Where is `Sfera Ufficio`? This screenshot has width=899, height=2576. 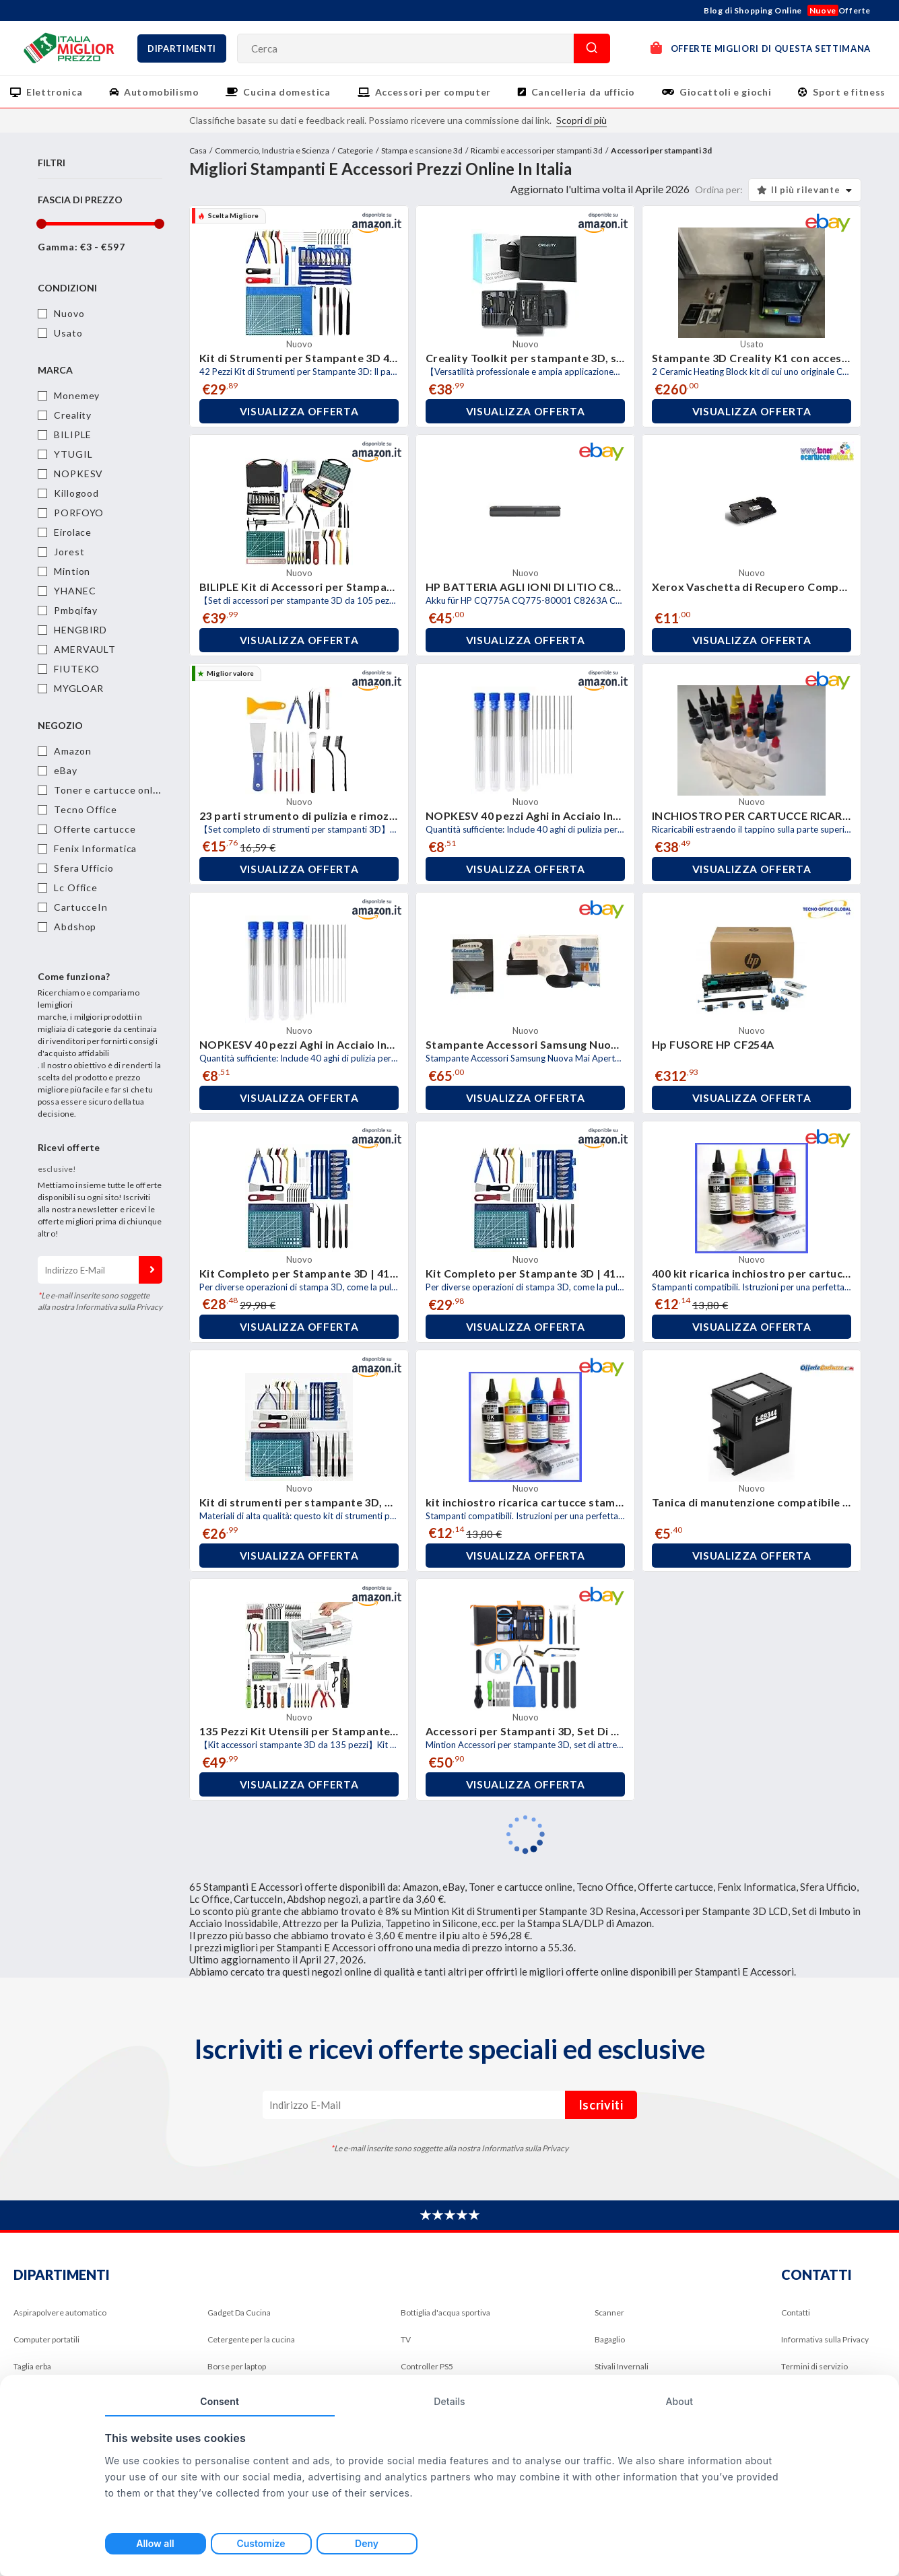 Sfera Ufficio is located at coordinates (84, 868).